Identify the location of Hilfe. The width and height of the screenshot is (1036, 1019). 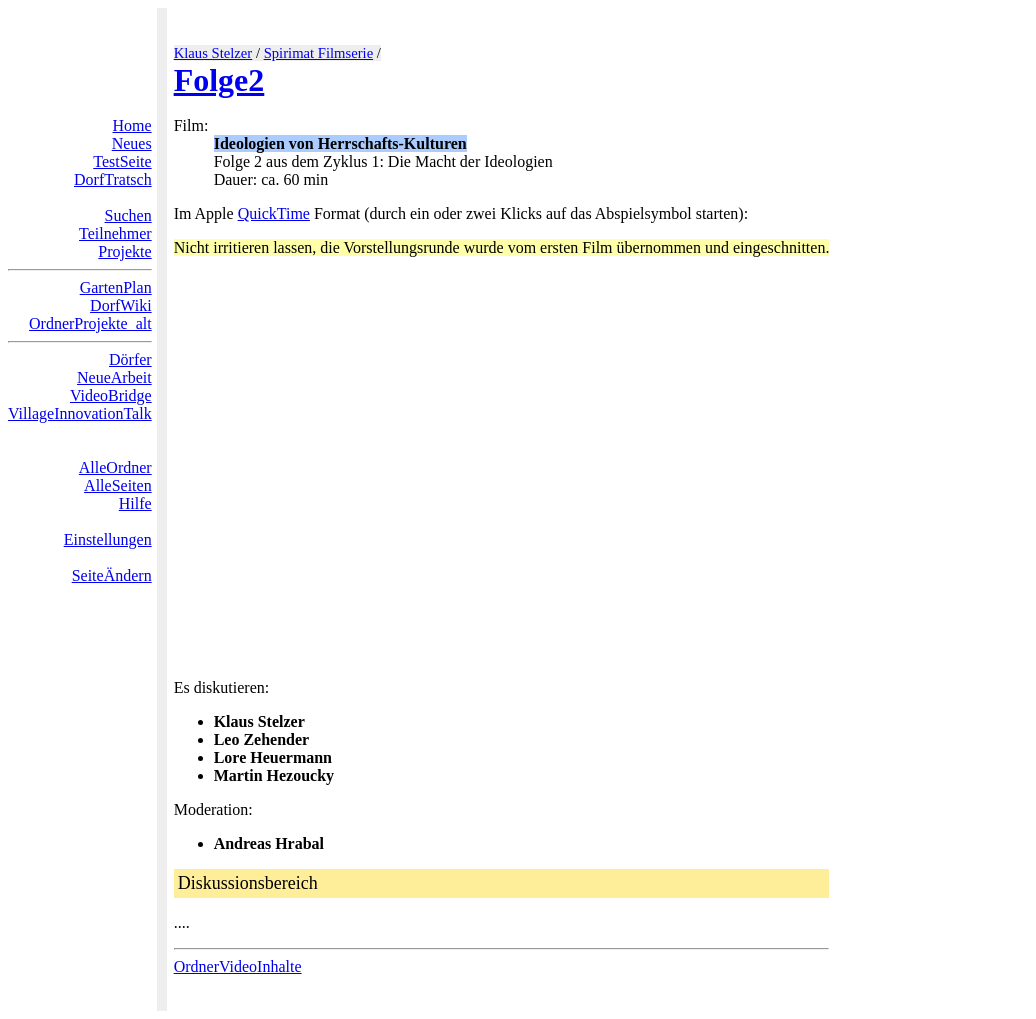
(135, 503).